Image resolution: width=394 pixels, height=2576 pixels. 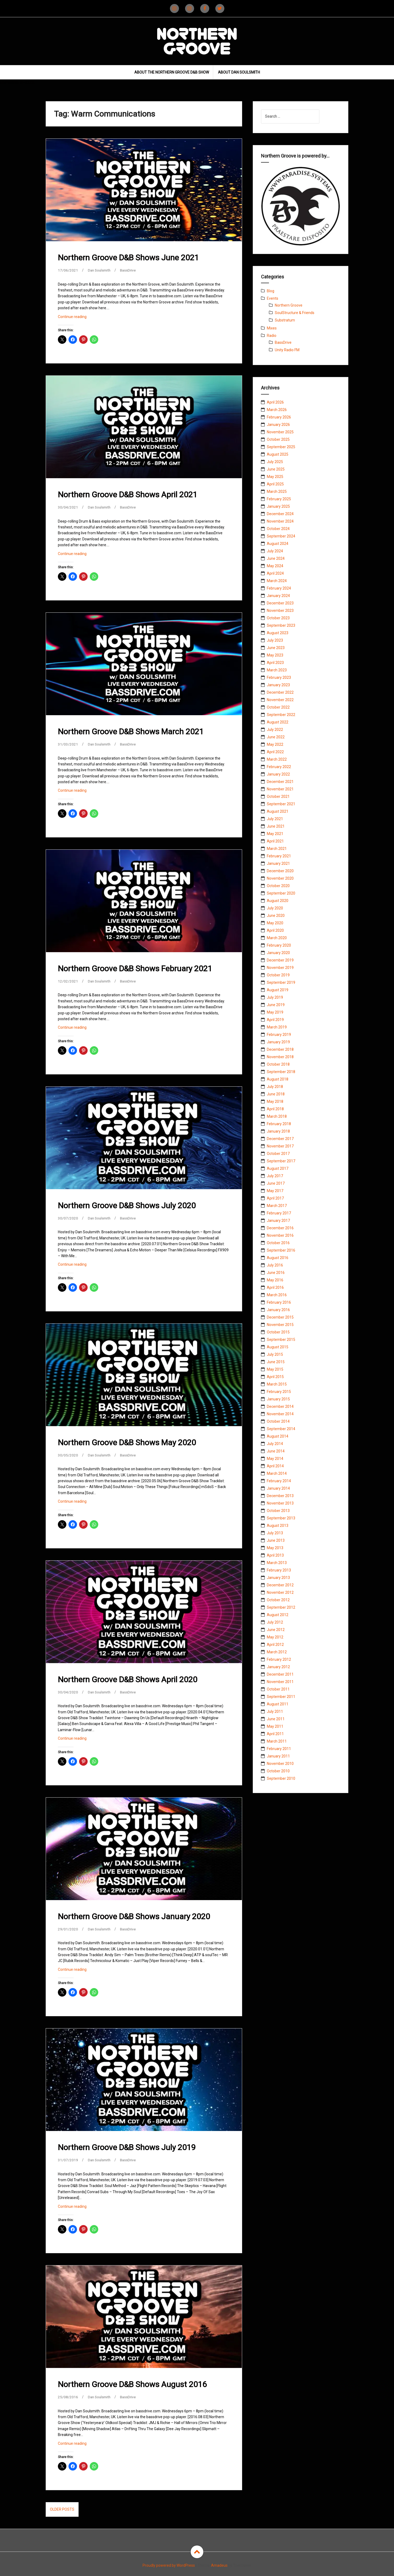 I want to click on December 2016, so click(x=280, y=1228).